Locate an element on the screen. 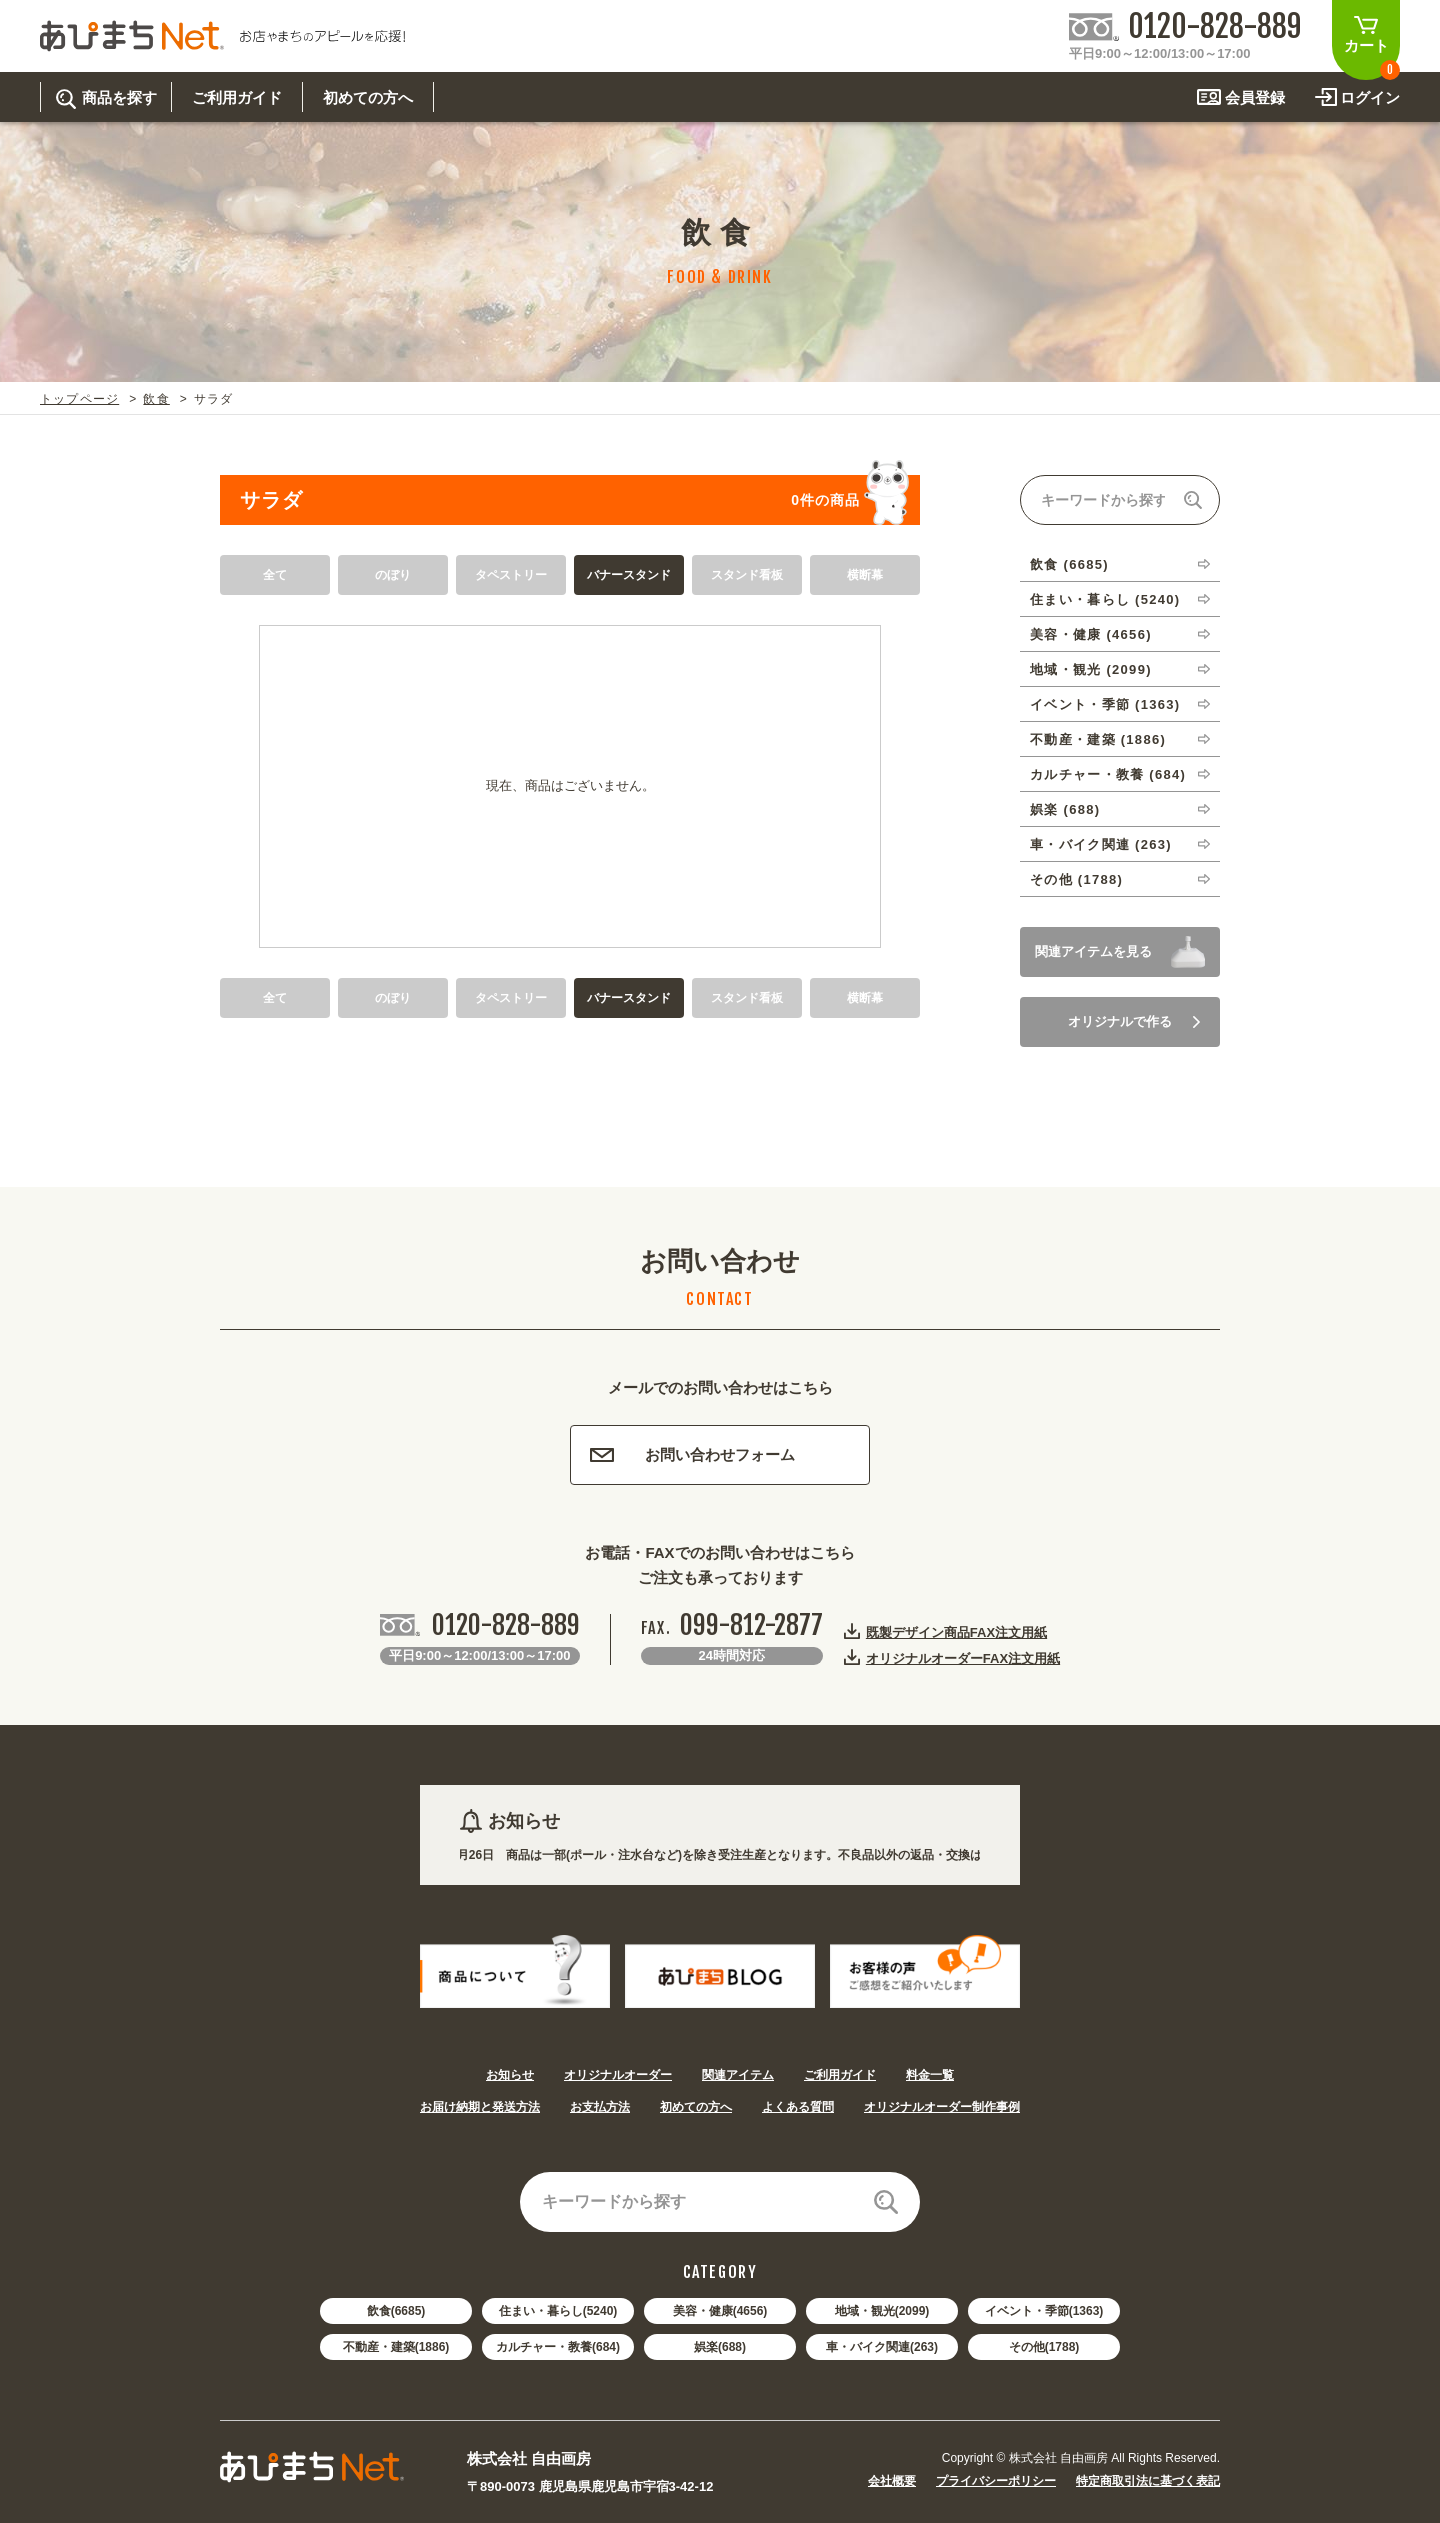  ログイン is located at coordinates (1370, 97).